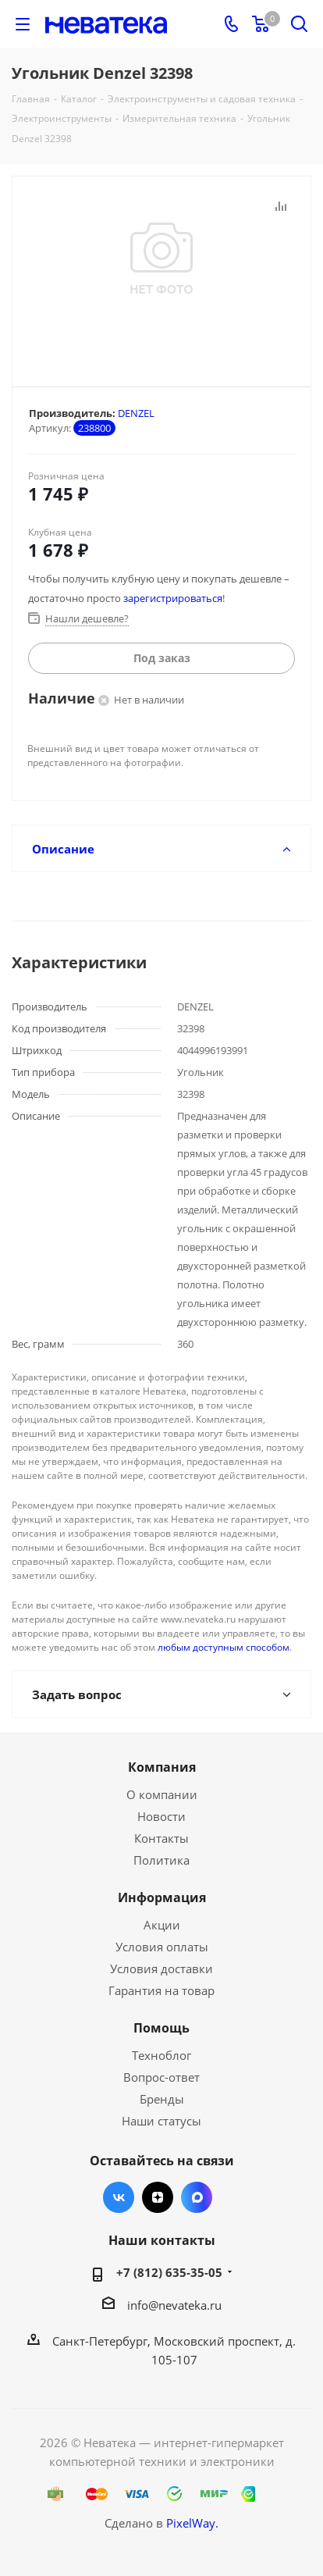 The width and height of the screenshot is (323, 2576). Describe the element at coordinates (161, 1968) in the screenshot. I see `Условия доставки` at that location.